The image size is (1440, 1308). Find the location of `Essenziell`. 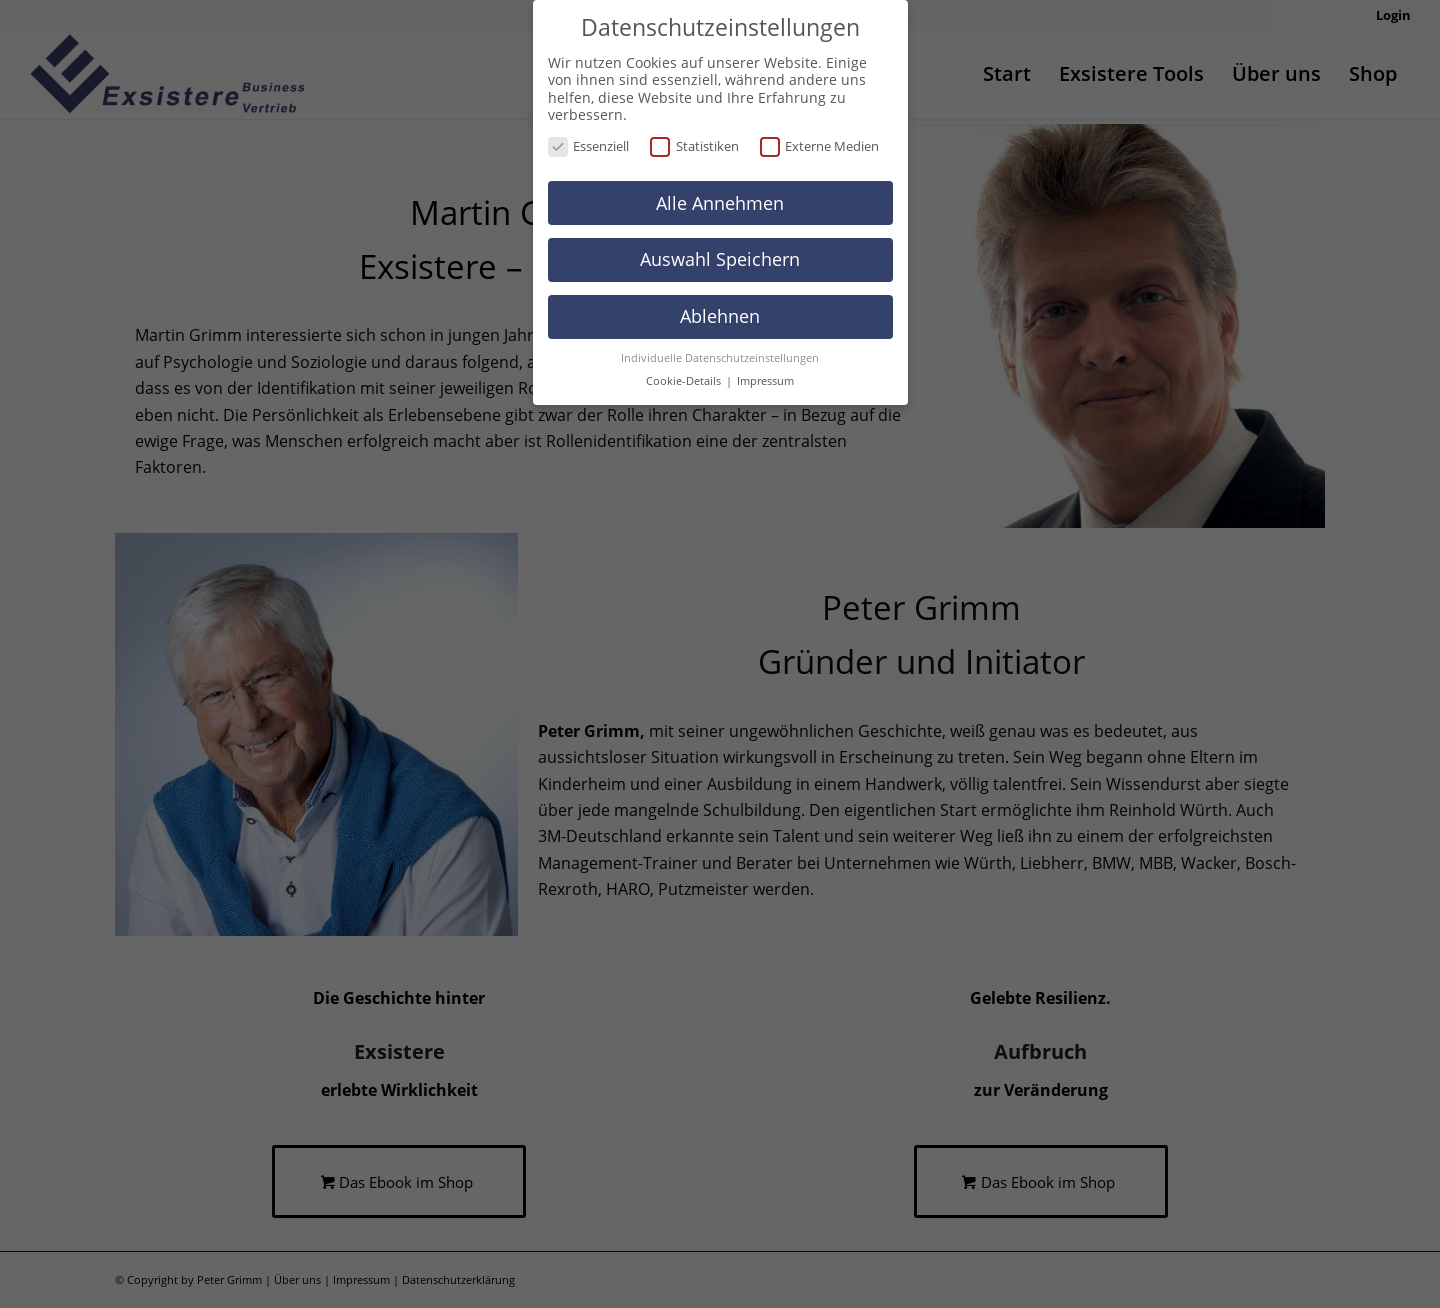

Essenziell is located at coordinates (589, 146).